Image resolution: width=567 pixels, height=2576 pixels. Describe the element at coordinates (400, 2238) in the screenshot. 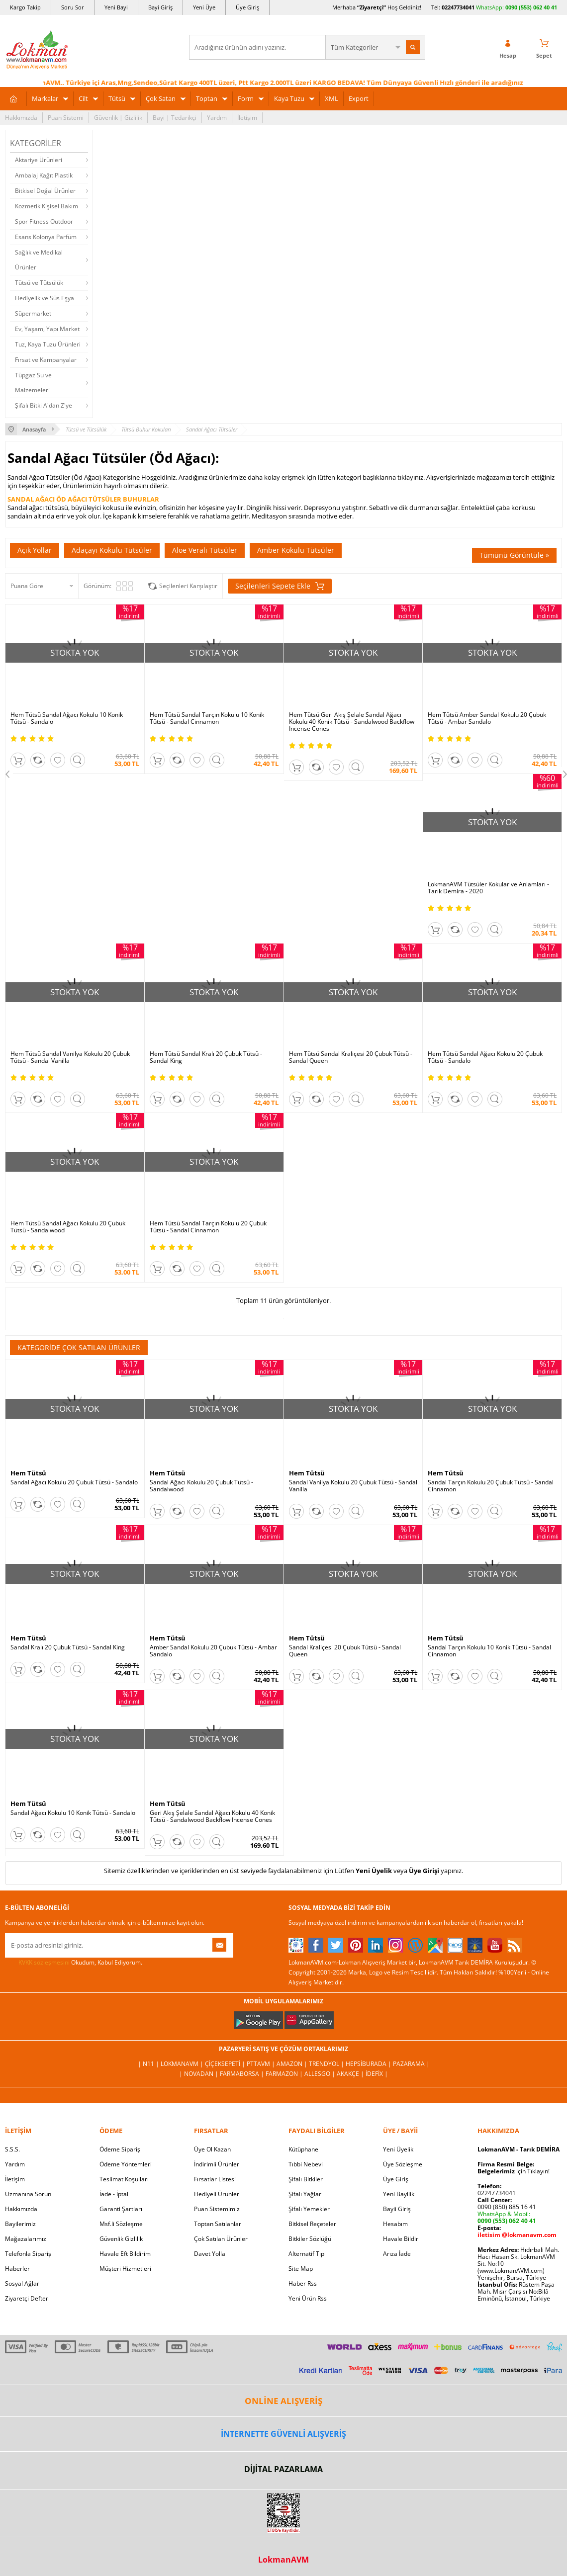

I see `Havale Bildir` at that location.